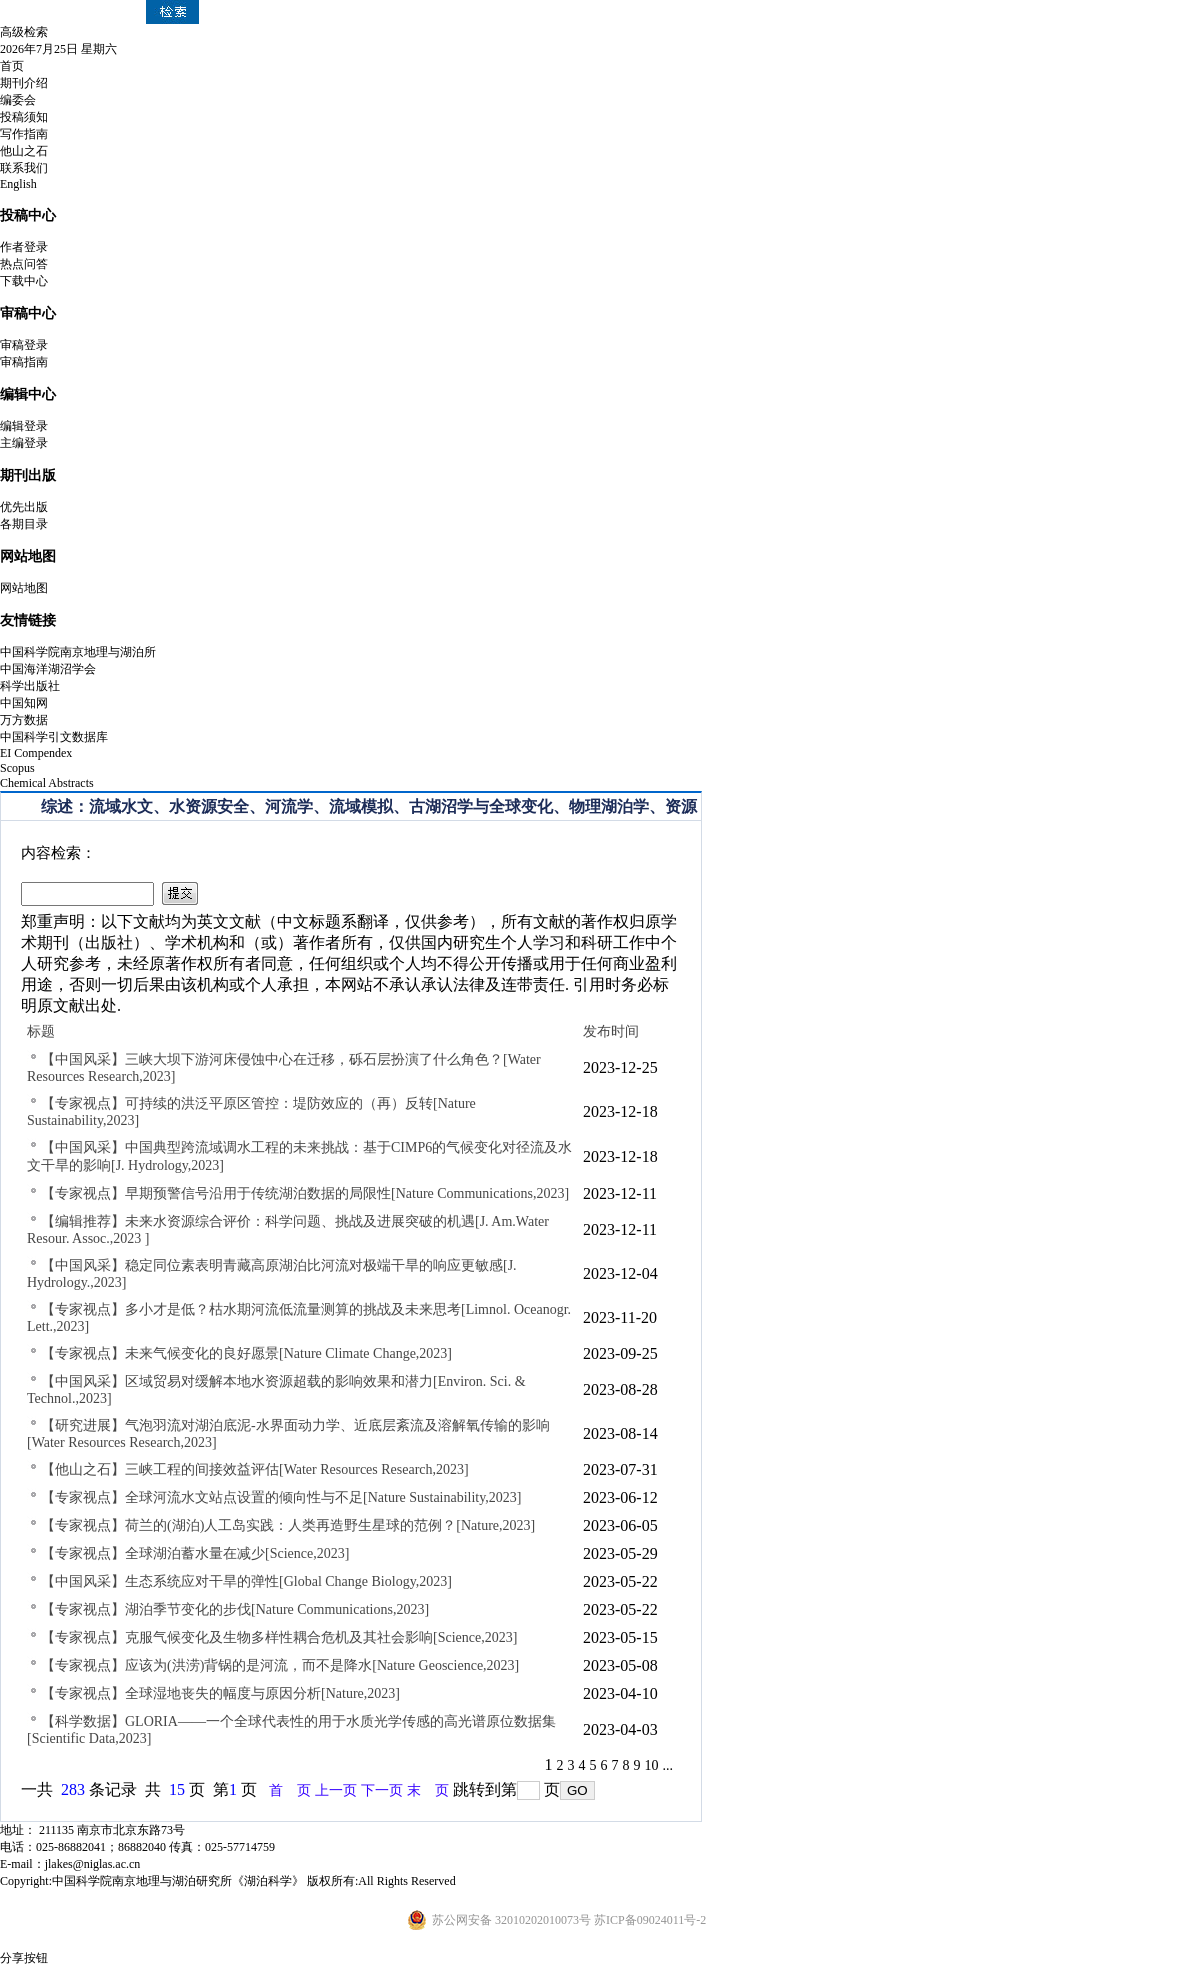  Describe the element at coordinates (428, 1790) in the screenshot. I see `末 页` at that location.